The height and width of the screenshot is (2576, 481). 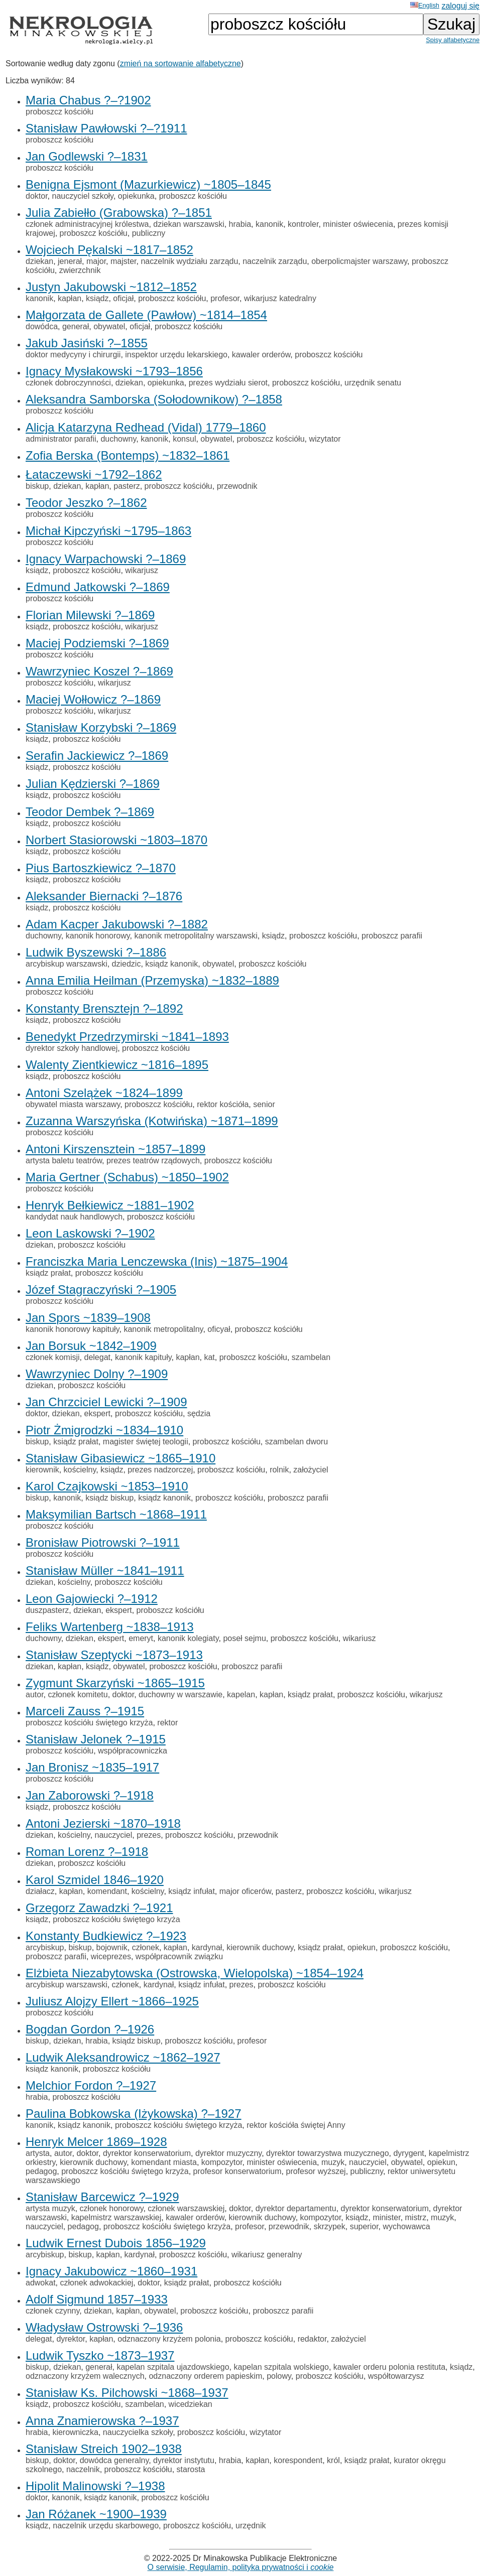 I want to click on Ludwik Aleksandrowicz ~1862–1927, so click(x=123, y=2057).